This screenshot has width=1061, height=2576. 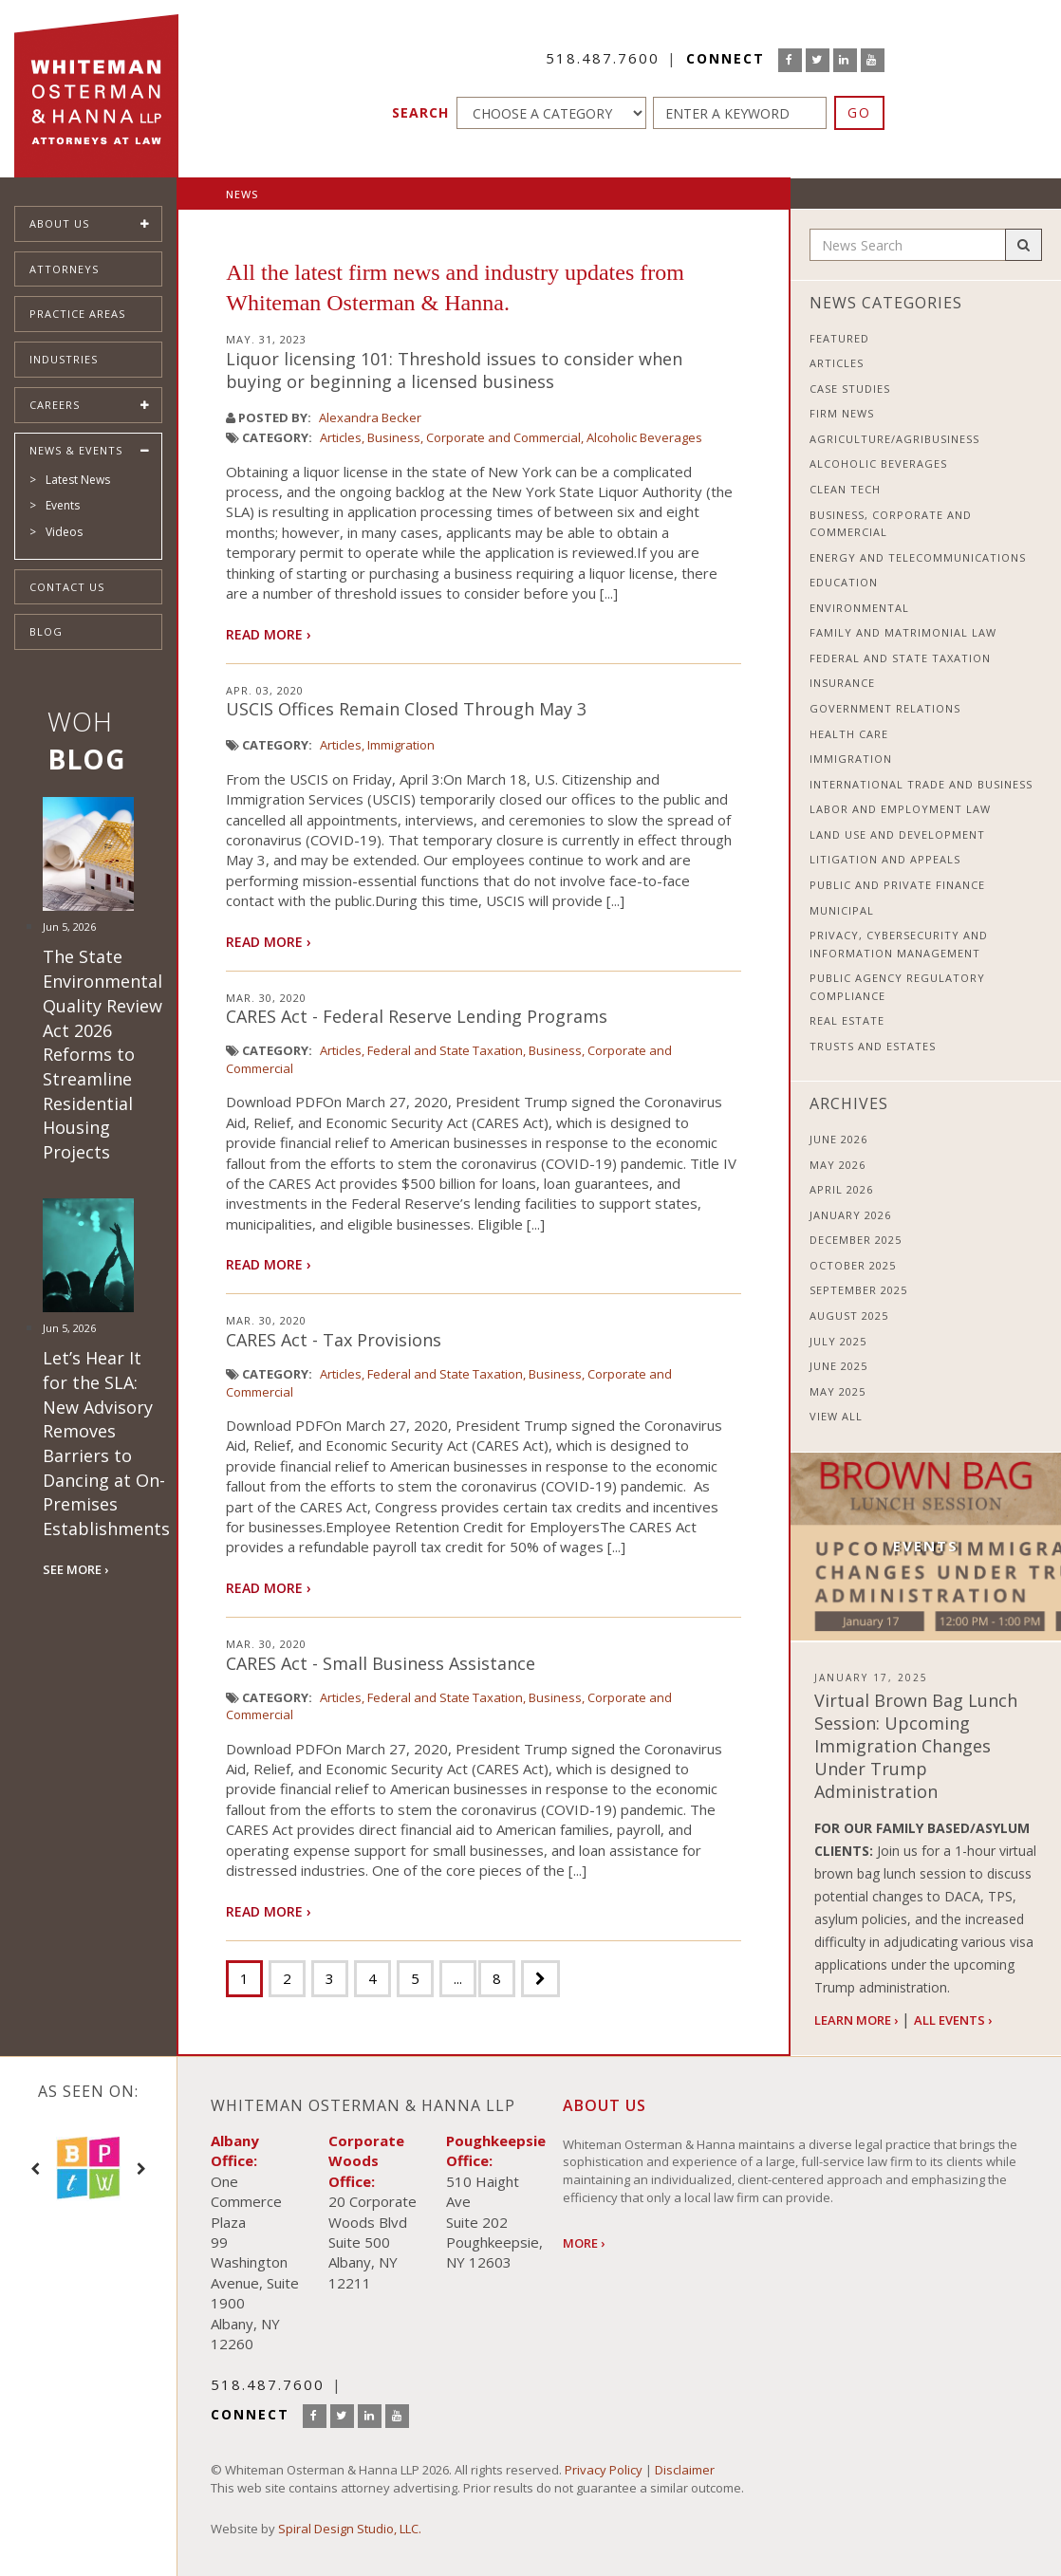 I want to click on CARES Act - Tax Provisions, so click(x=333, y=1339).